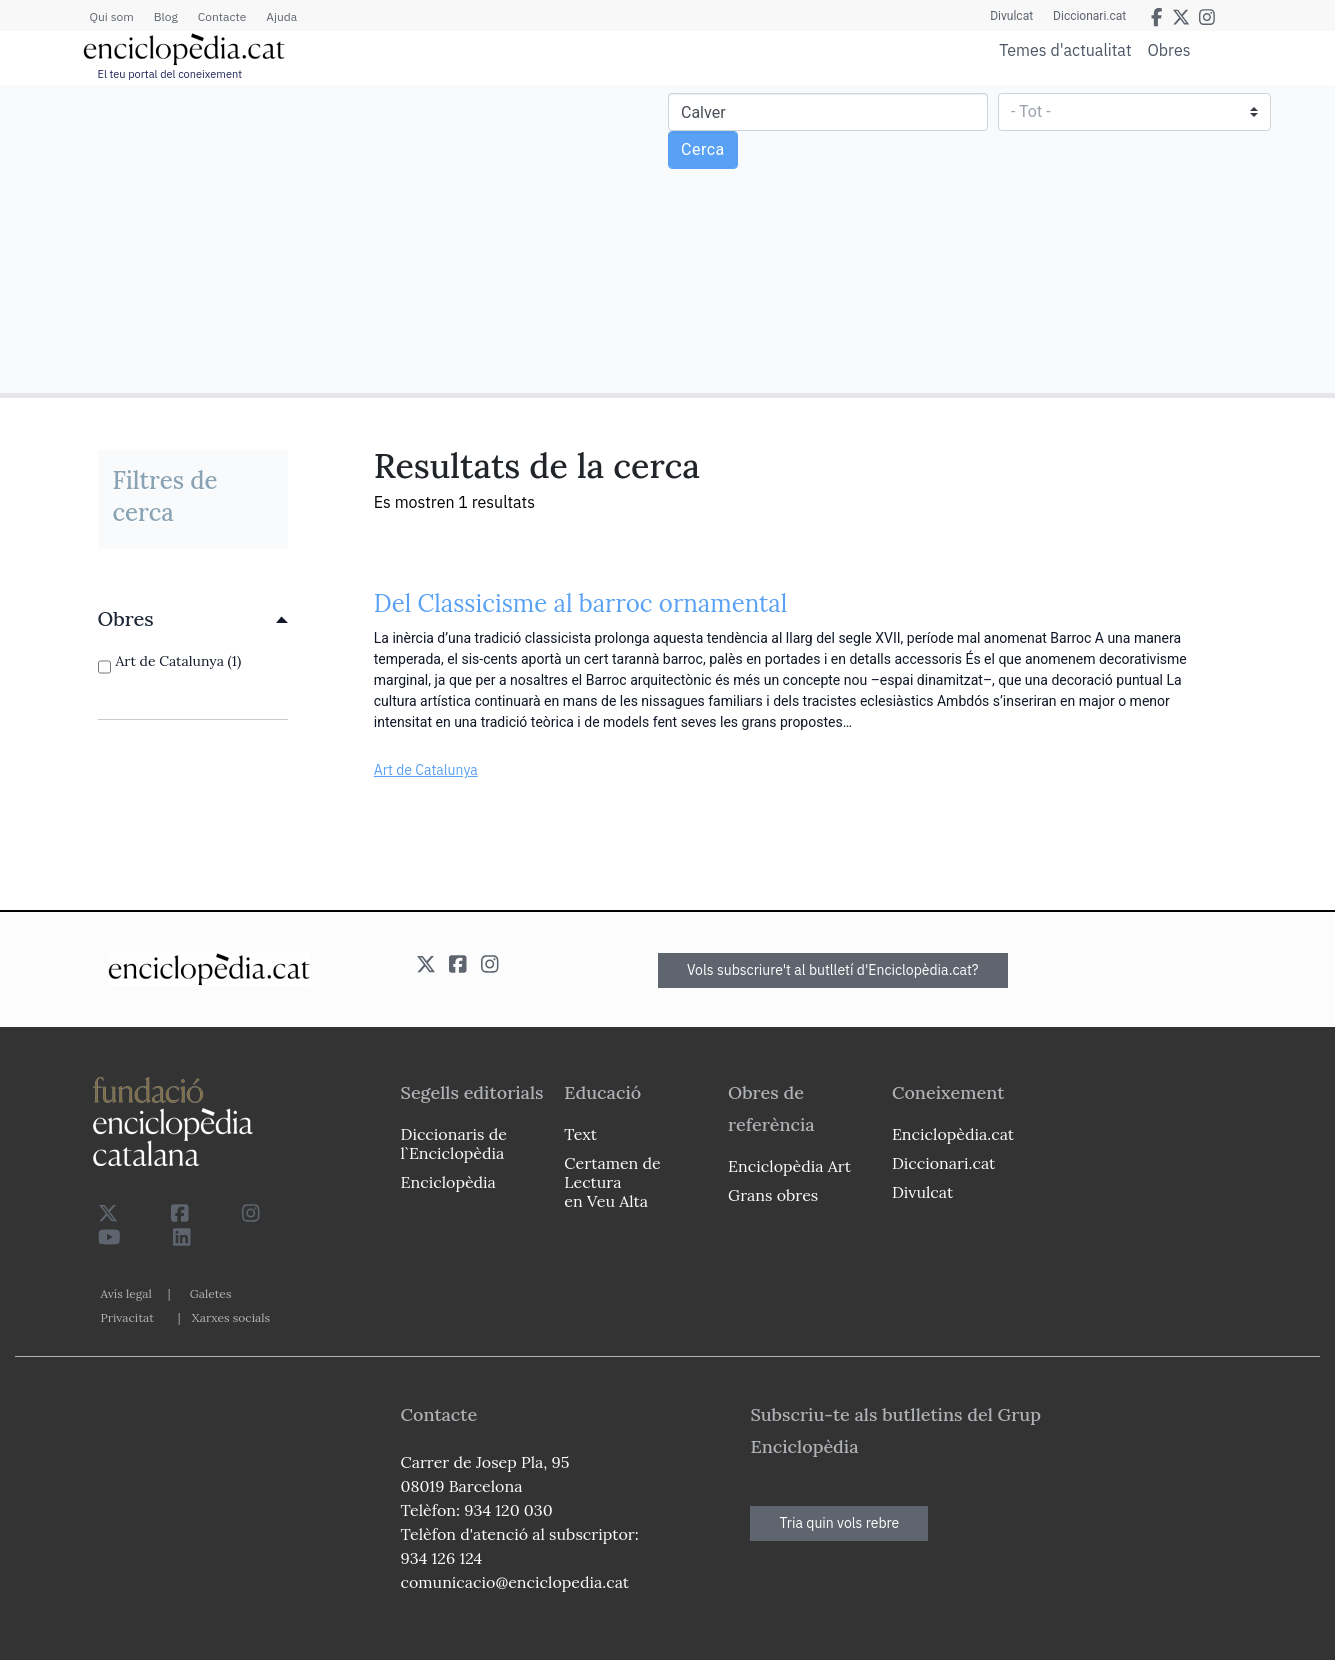  Describe the element at coordinates (839, 1523) in the screenshot. I see `Tria quin vols rebre` at that location.